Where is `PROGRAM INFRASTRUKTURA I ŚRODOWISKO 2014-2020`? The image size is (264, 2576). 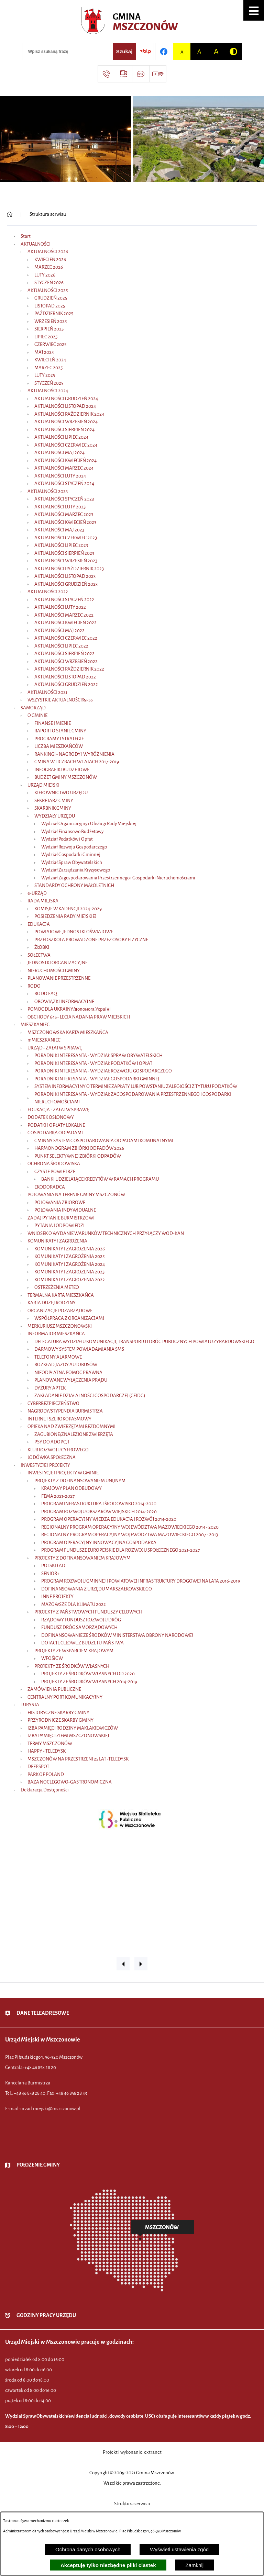
PROGRAM INFRASTRUKTURA I ŚRODOWISKO 2014-2020 is located at coordinates (98, 1503).